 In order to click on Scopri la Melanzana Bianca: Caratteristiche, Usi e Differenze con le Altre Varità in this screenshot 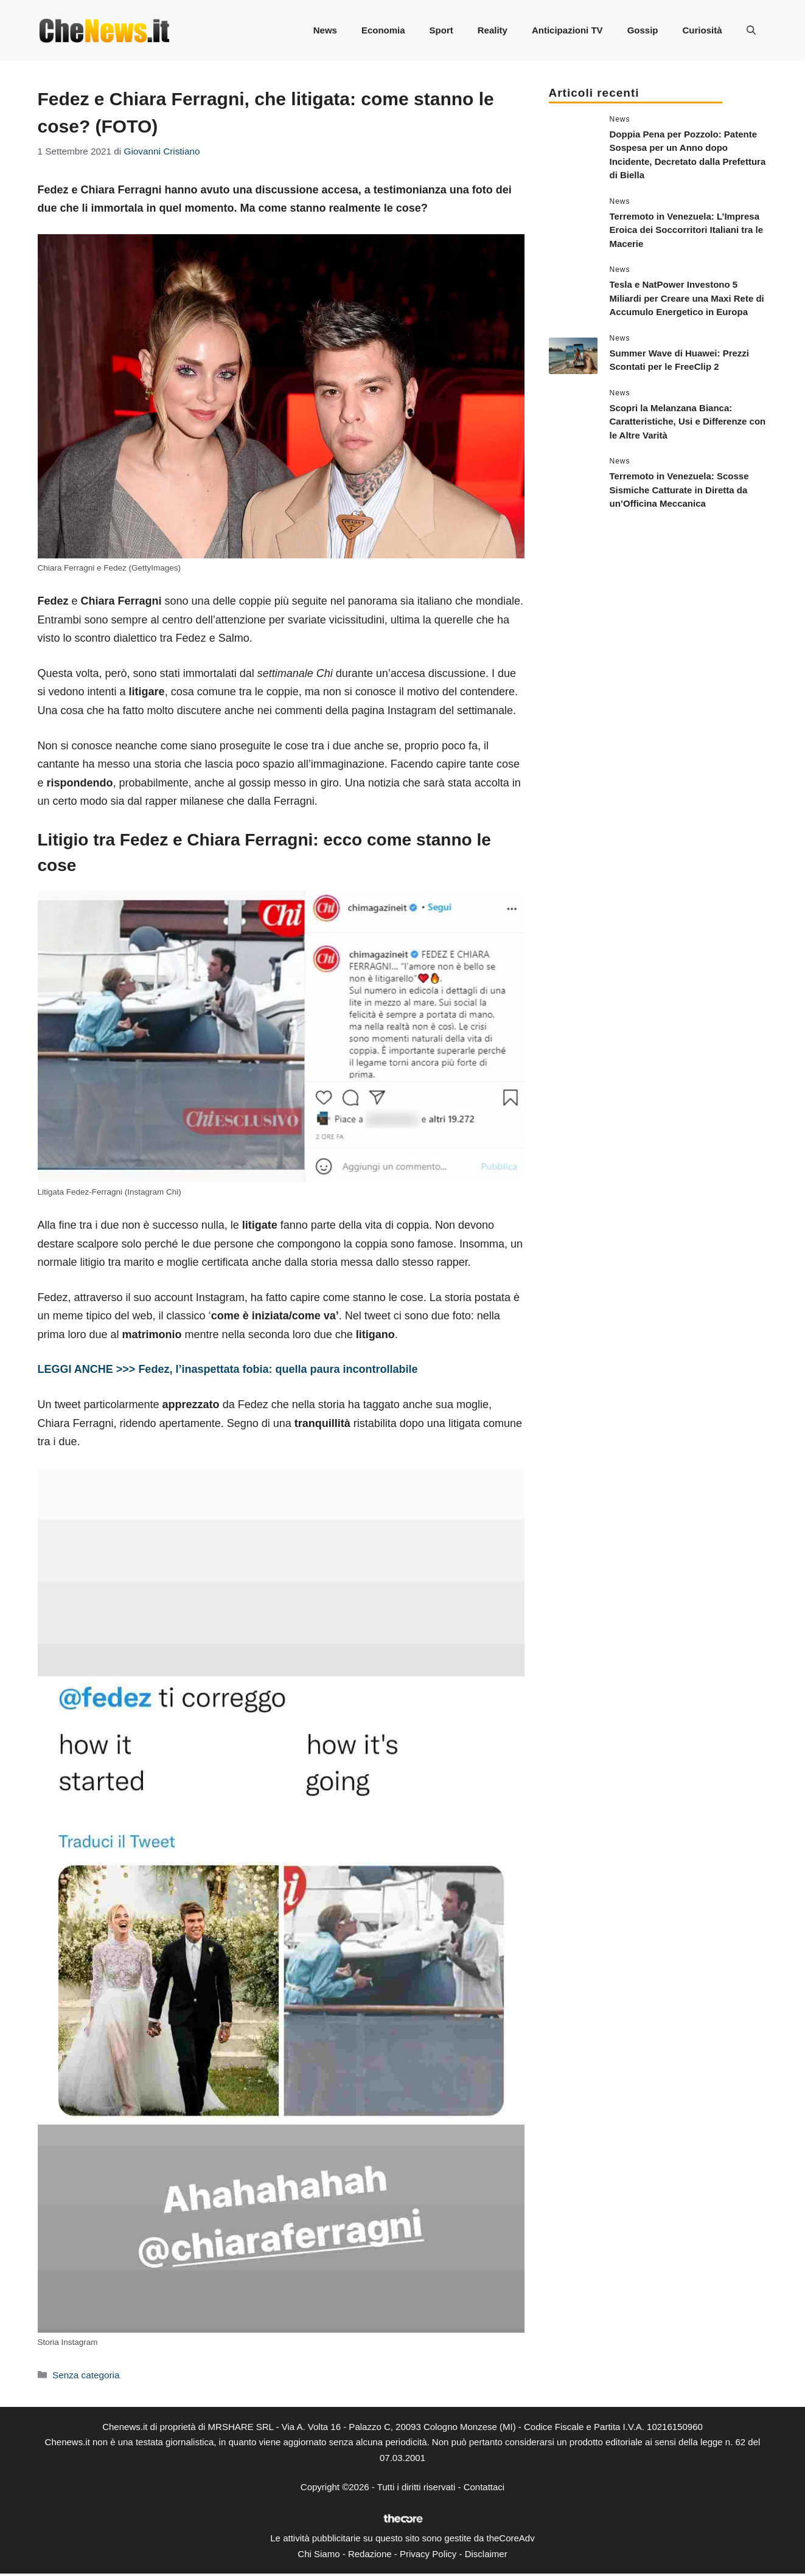, I will do `click(688, 421)`.